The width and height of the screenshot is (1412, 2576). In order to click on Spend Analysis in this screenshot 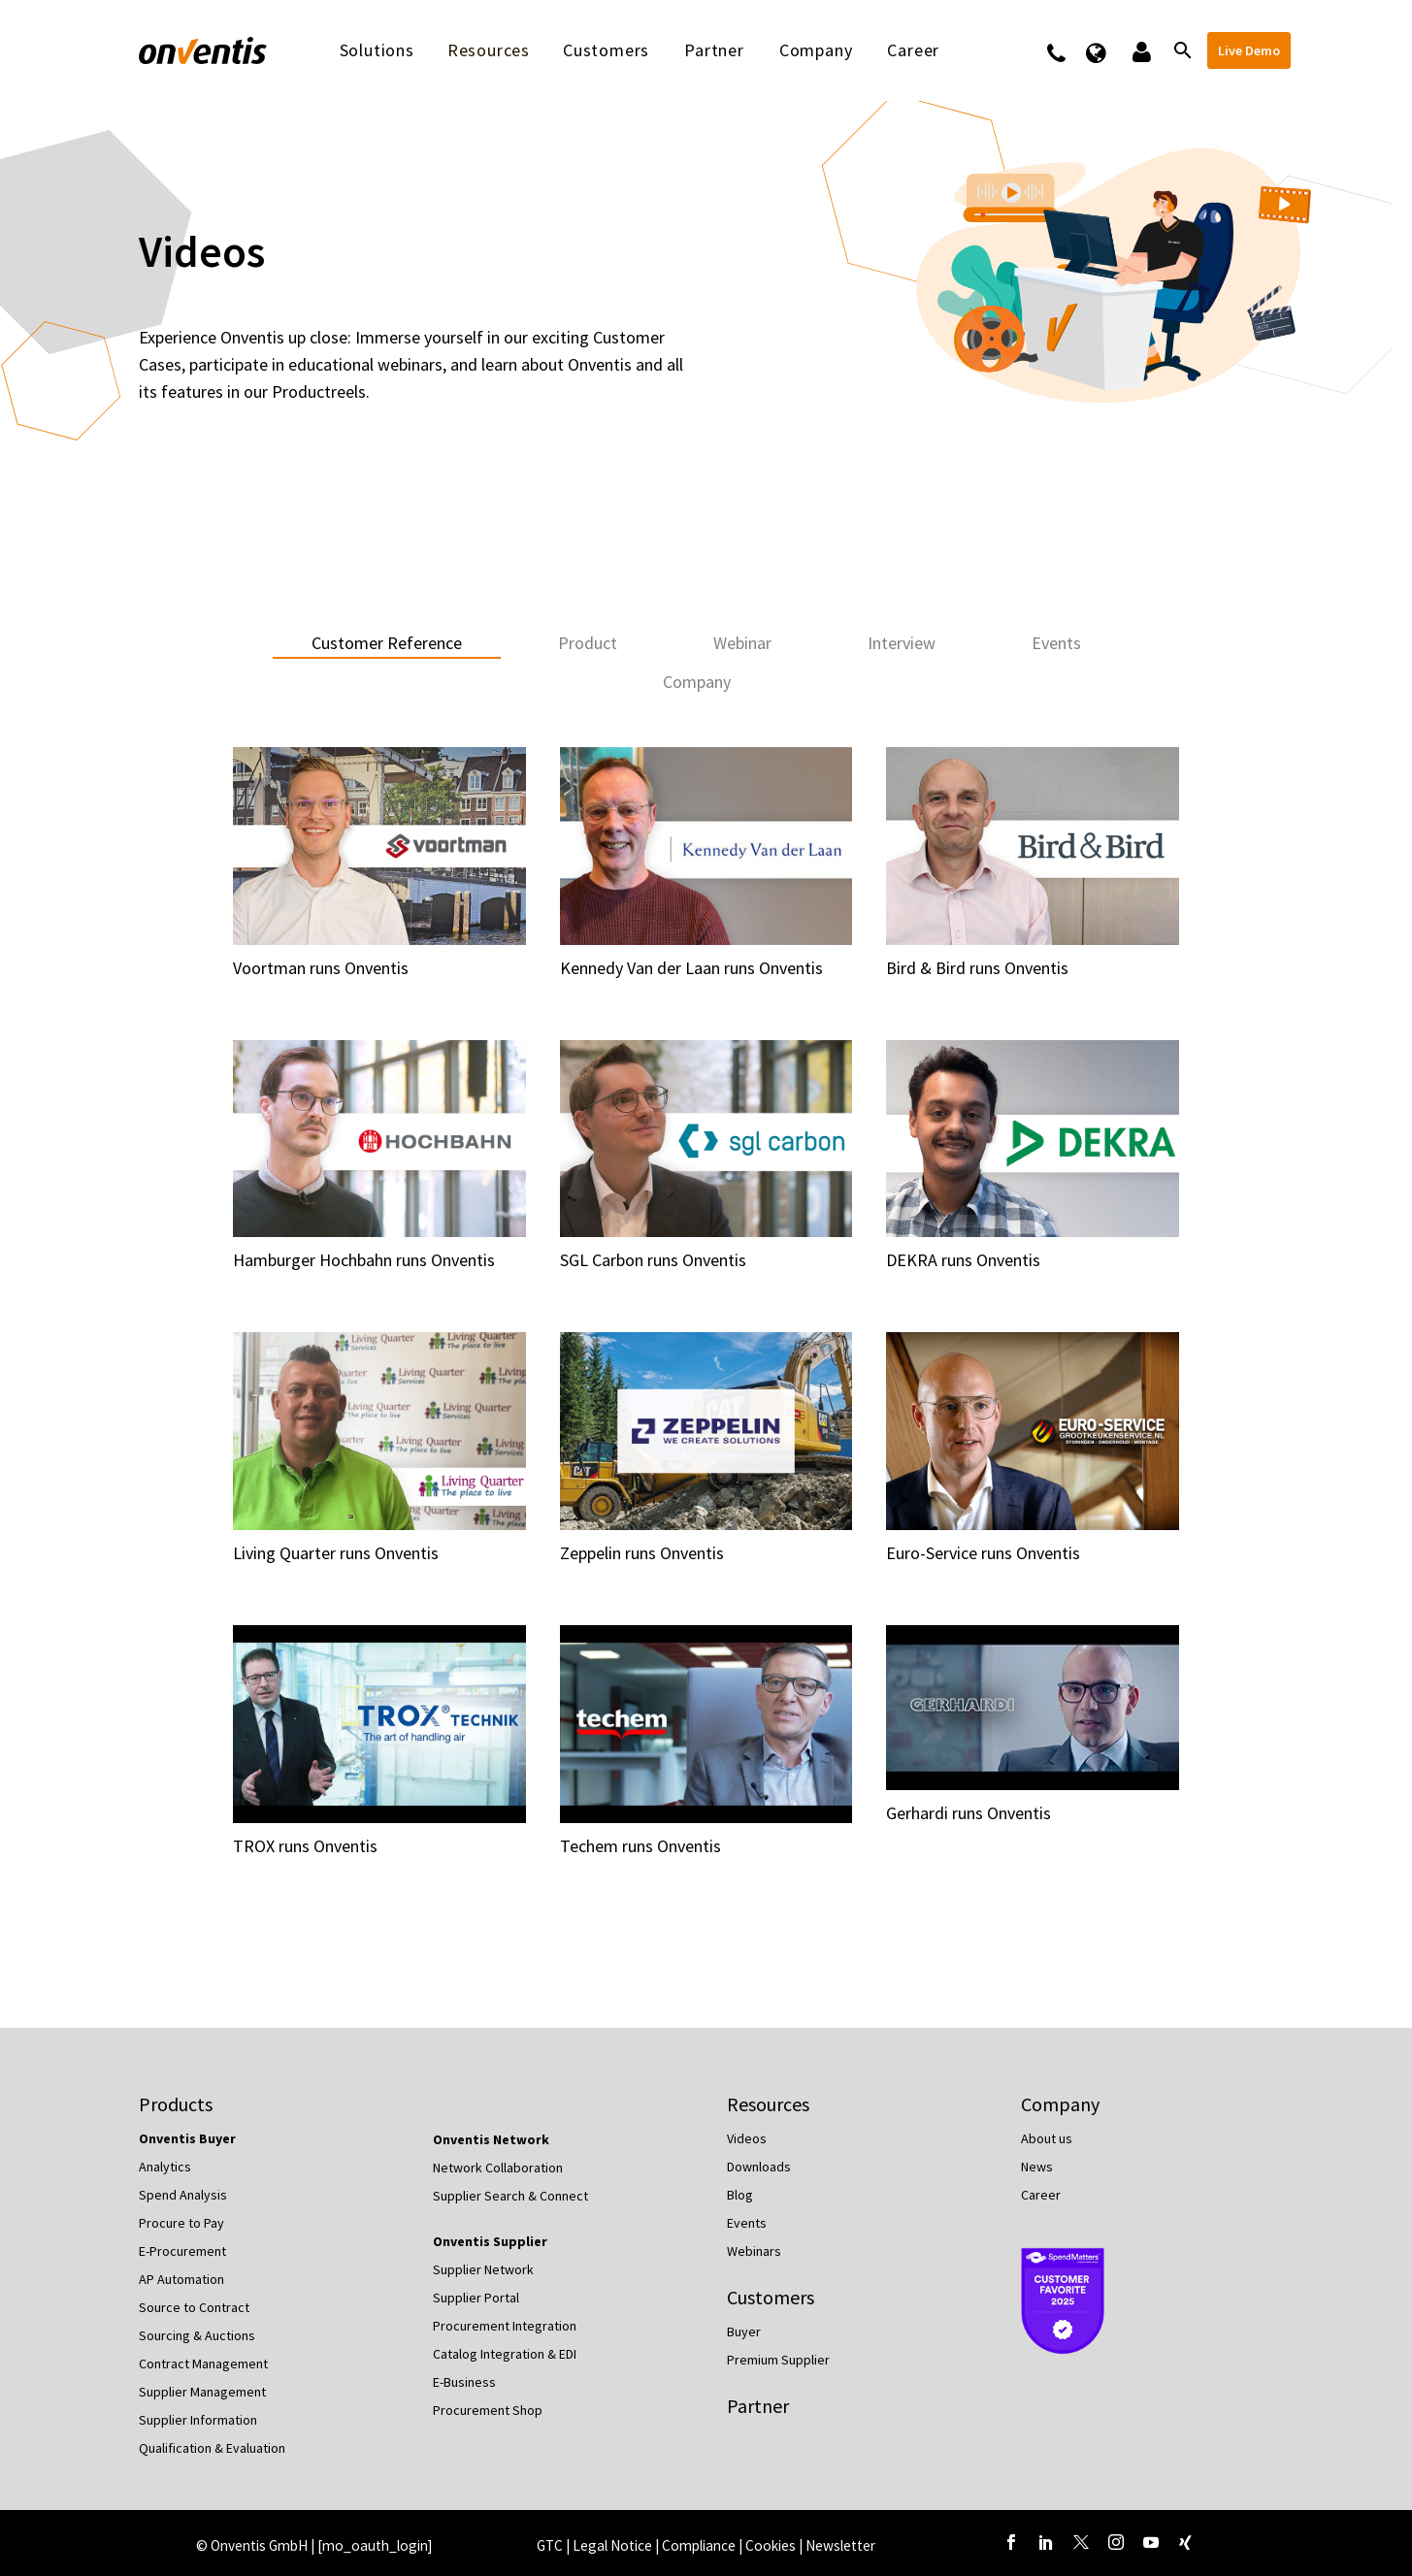, I will do `click(183, 2194)`.